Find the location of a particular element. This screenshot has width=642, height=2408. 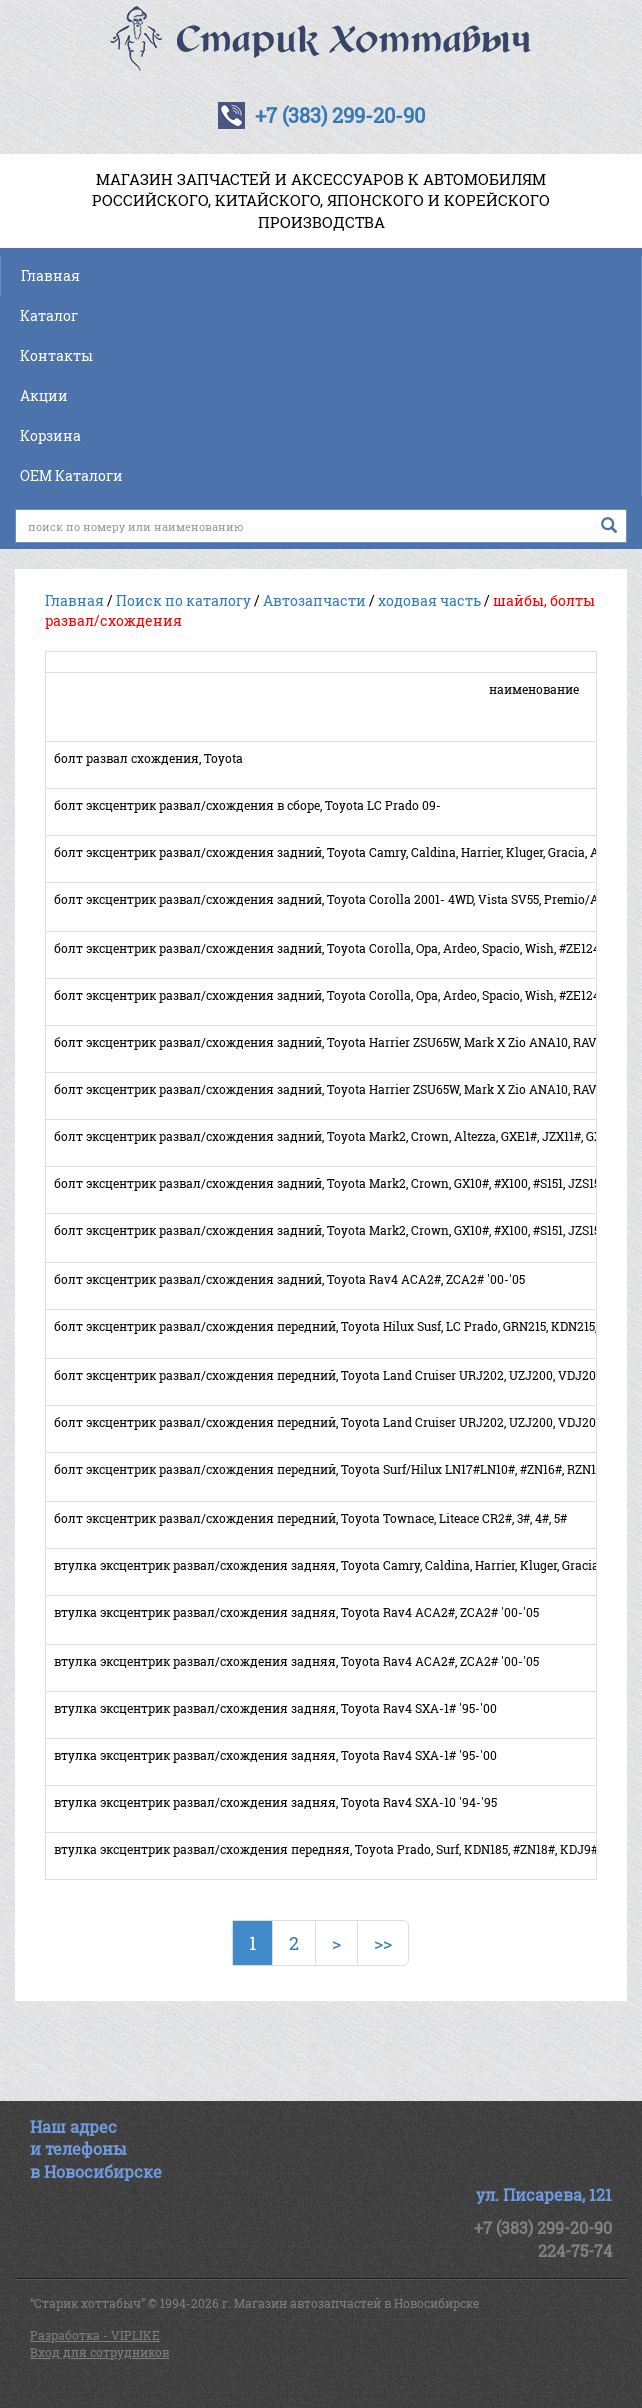

Разработка - VIPLIKE is located at coordinates (95, 2335).